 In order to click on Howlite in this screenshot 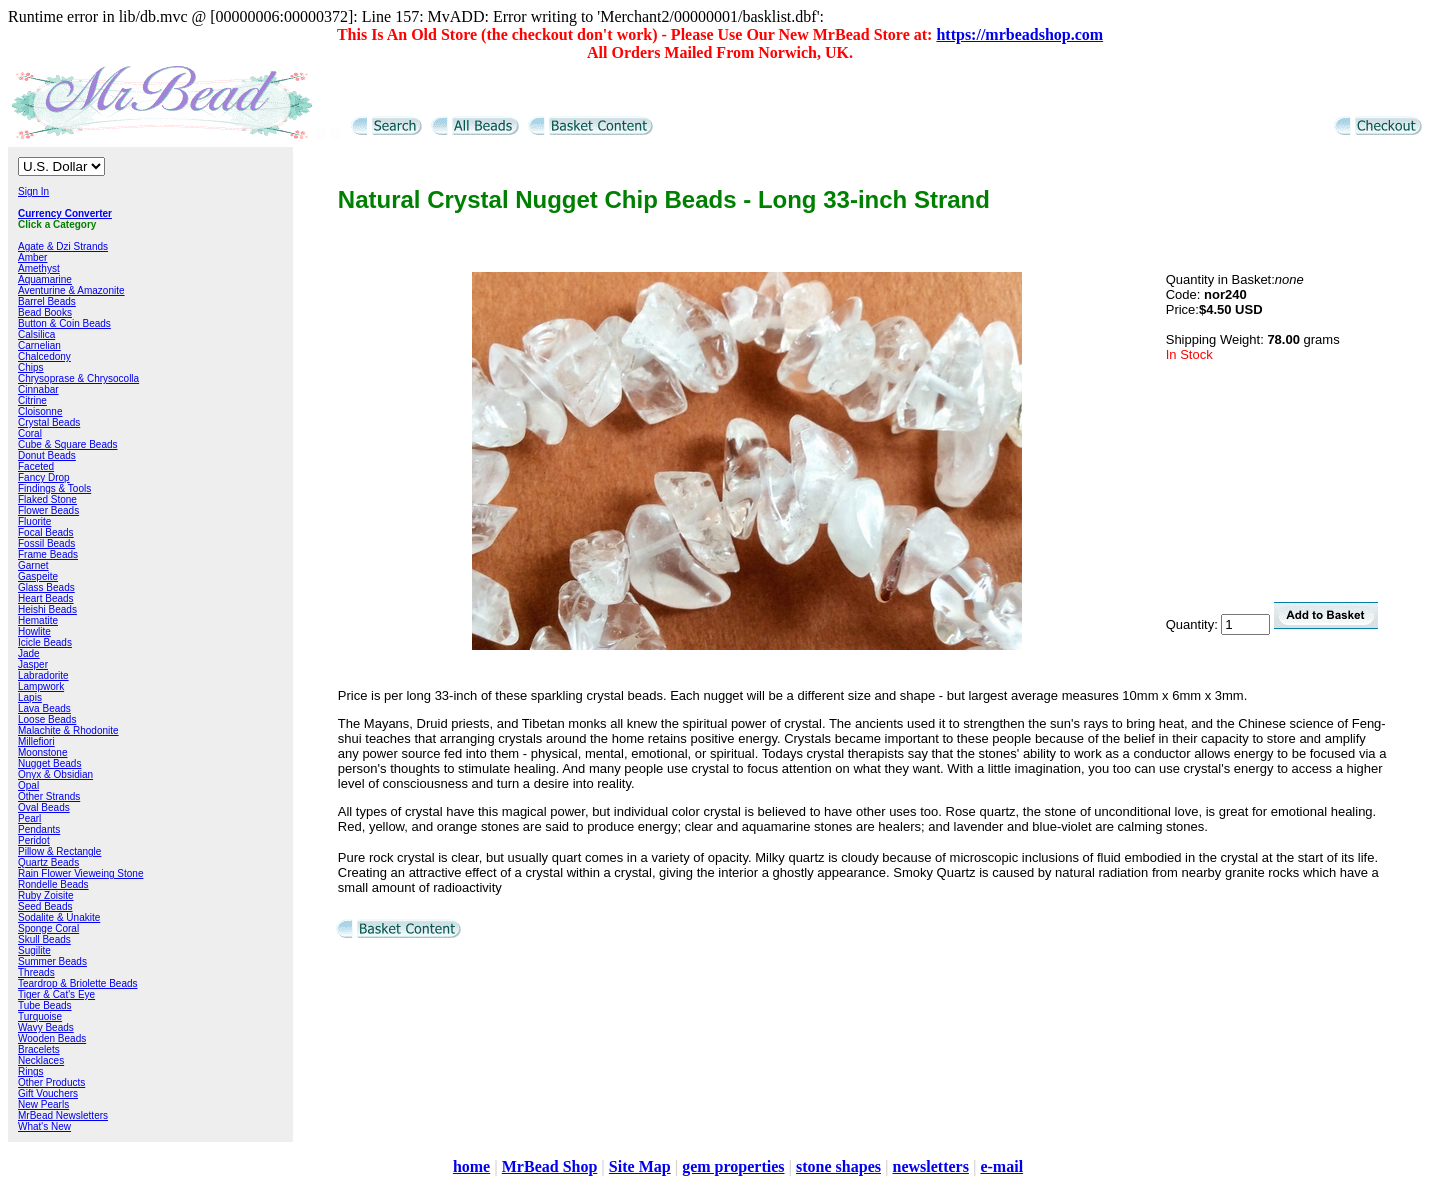, I will do `click(34, 631)`.